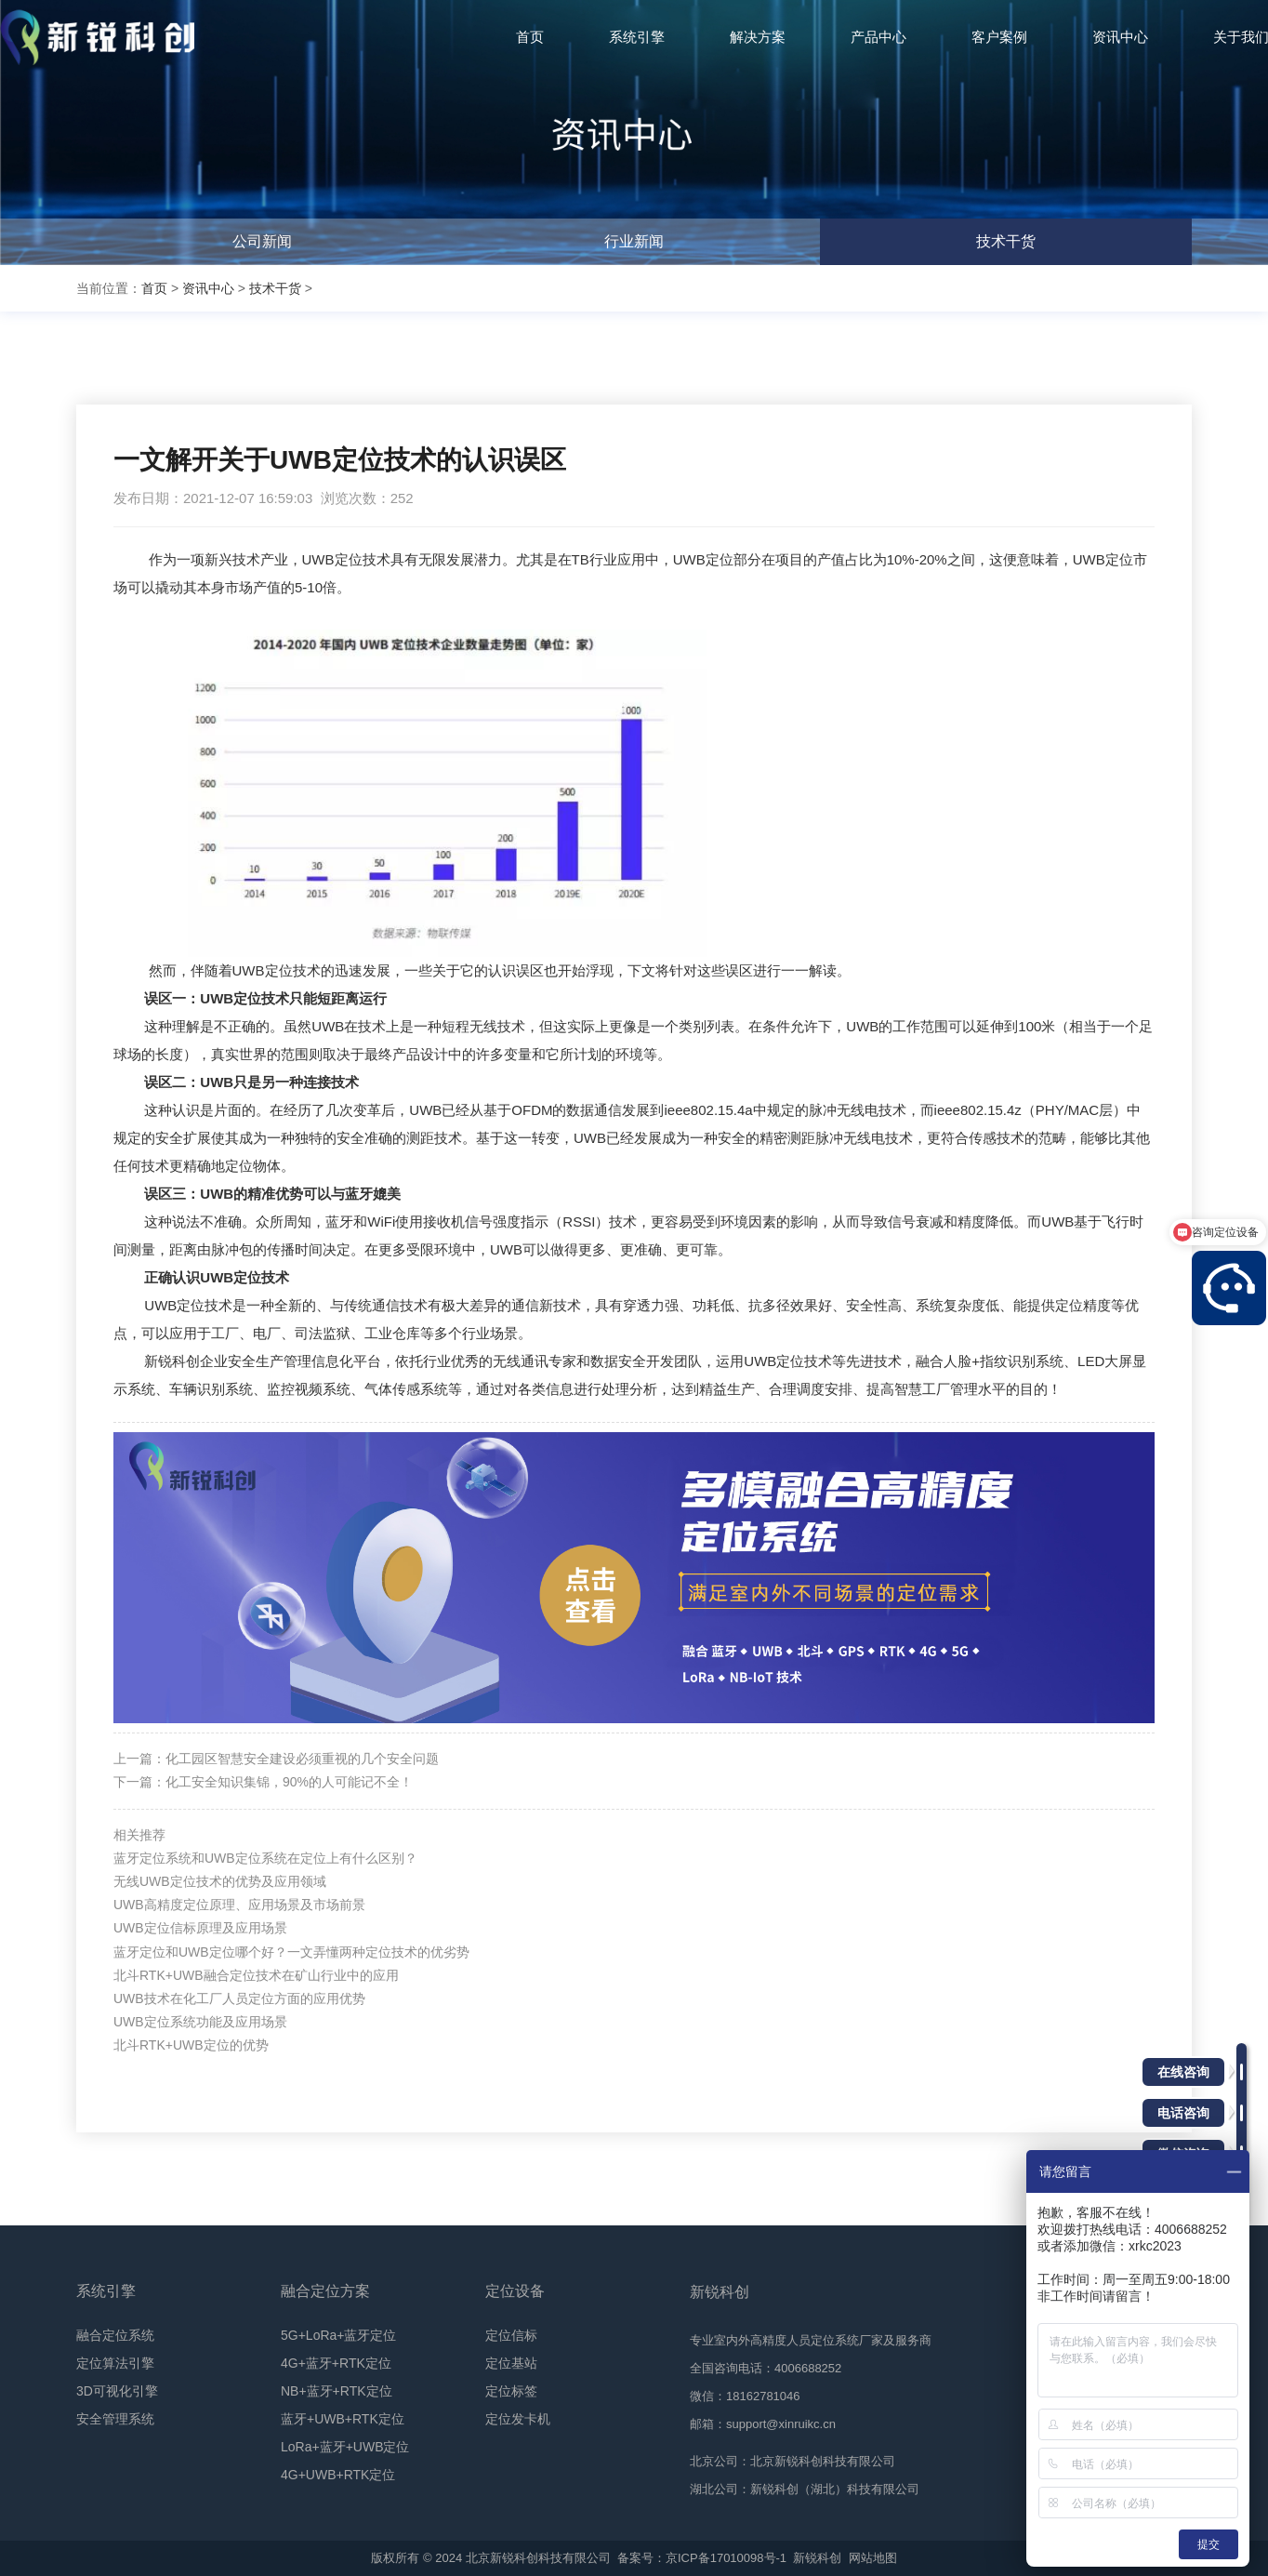 The height and width of the screenshot is (2576, 1268). Describe the element at coordinates (634, 241) in the screenshot. I see `行业新闻` at that location.